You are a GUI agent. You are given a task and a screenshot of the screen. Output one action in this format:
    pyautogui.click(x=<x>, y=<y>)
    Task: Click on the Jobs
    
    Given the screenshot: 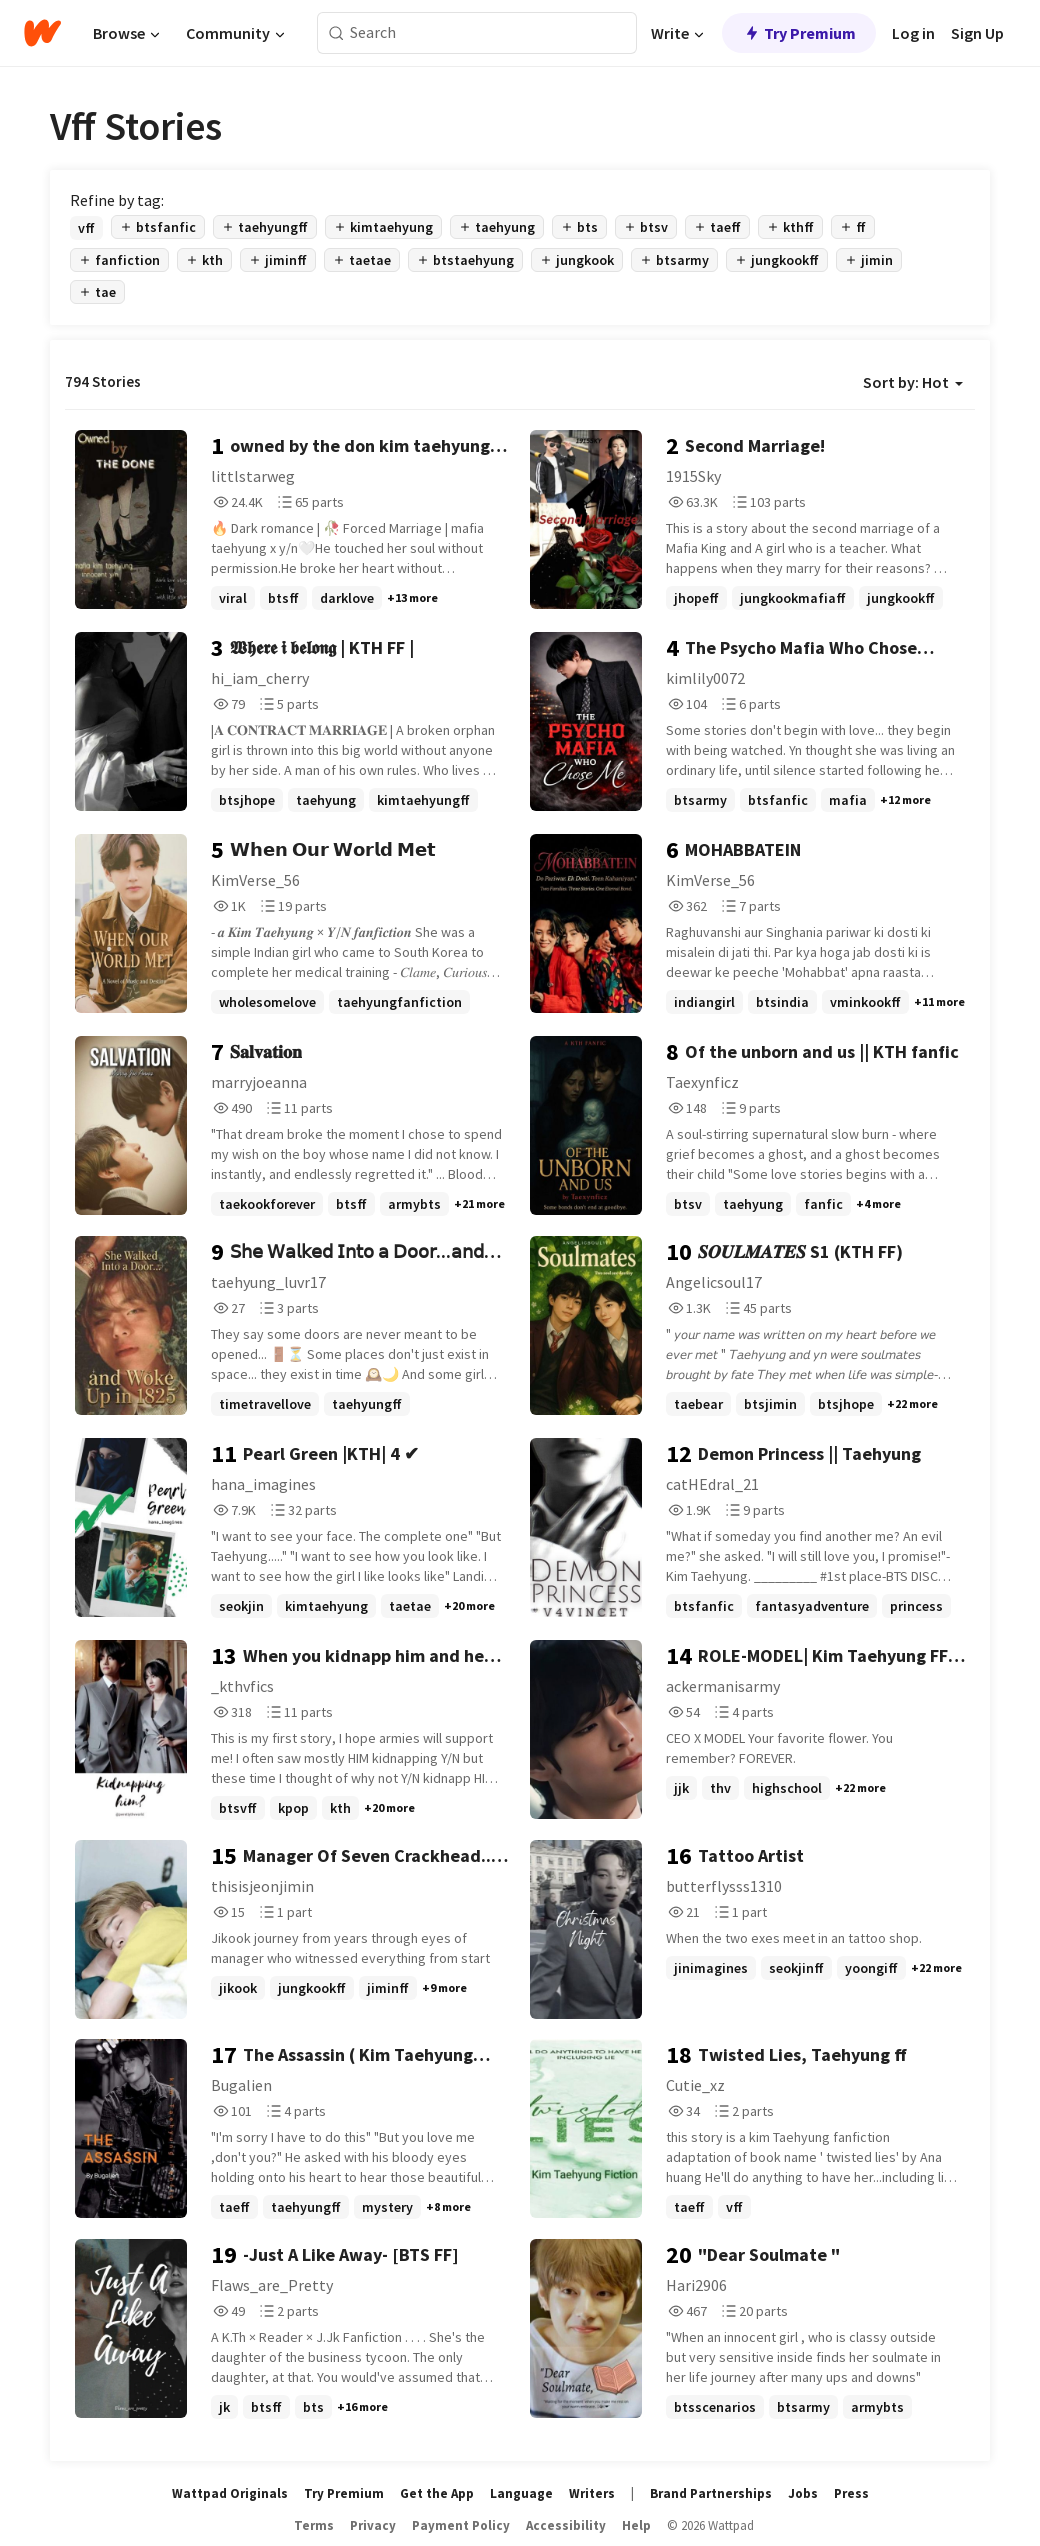 What is the action you would take?
    pyautogui.click(x=803, y=2493)
    